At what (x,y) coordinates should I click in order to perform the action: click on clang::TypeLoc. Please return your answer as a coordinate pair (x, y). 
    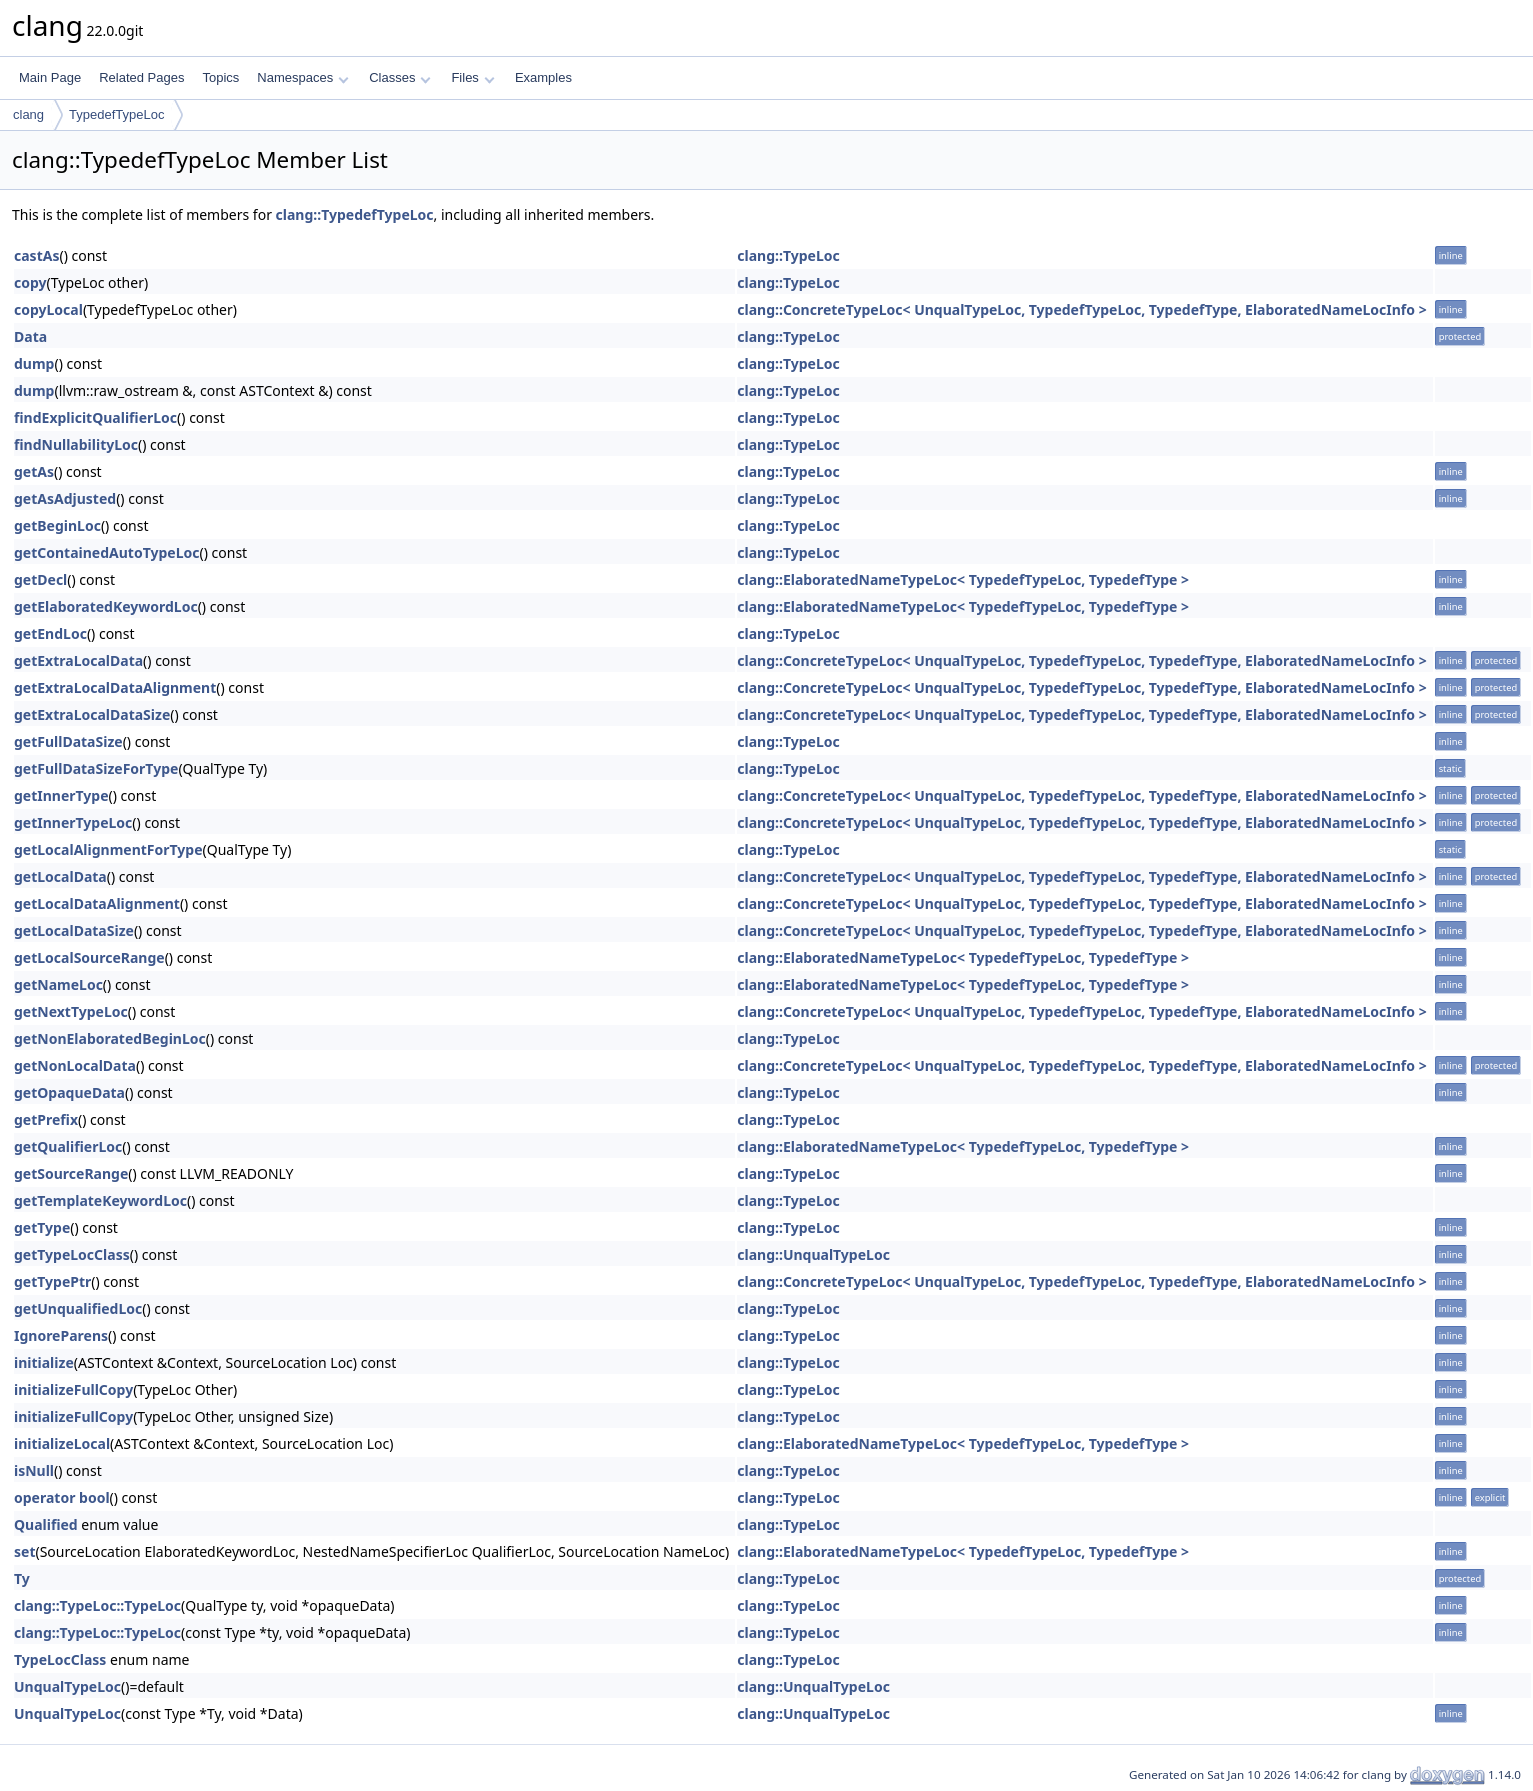
    Looking at the image, I should click on (788, 255).